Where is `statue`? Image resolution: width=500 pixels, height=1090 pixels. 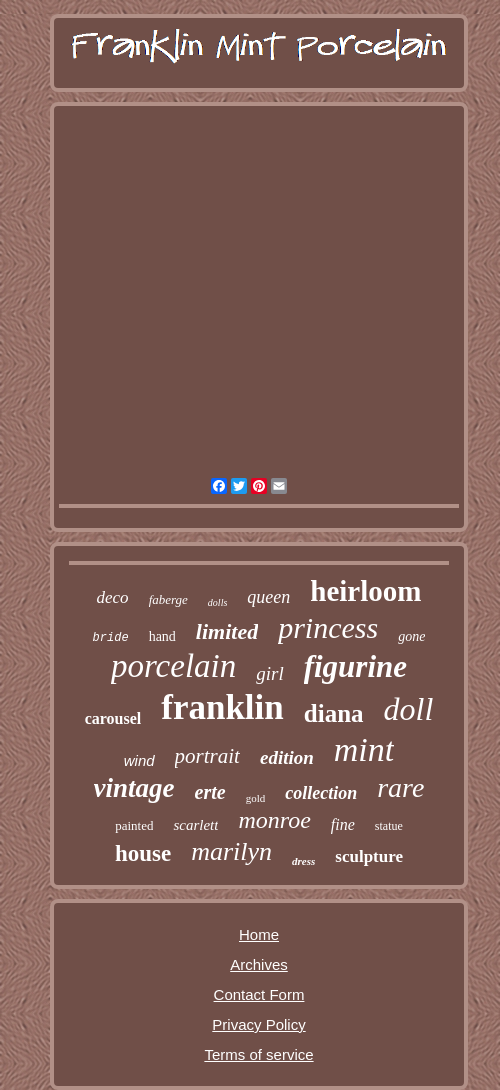
statue is located at coordinates (389, 826).